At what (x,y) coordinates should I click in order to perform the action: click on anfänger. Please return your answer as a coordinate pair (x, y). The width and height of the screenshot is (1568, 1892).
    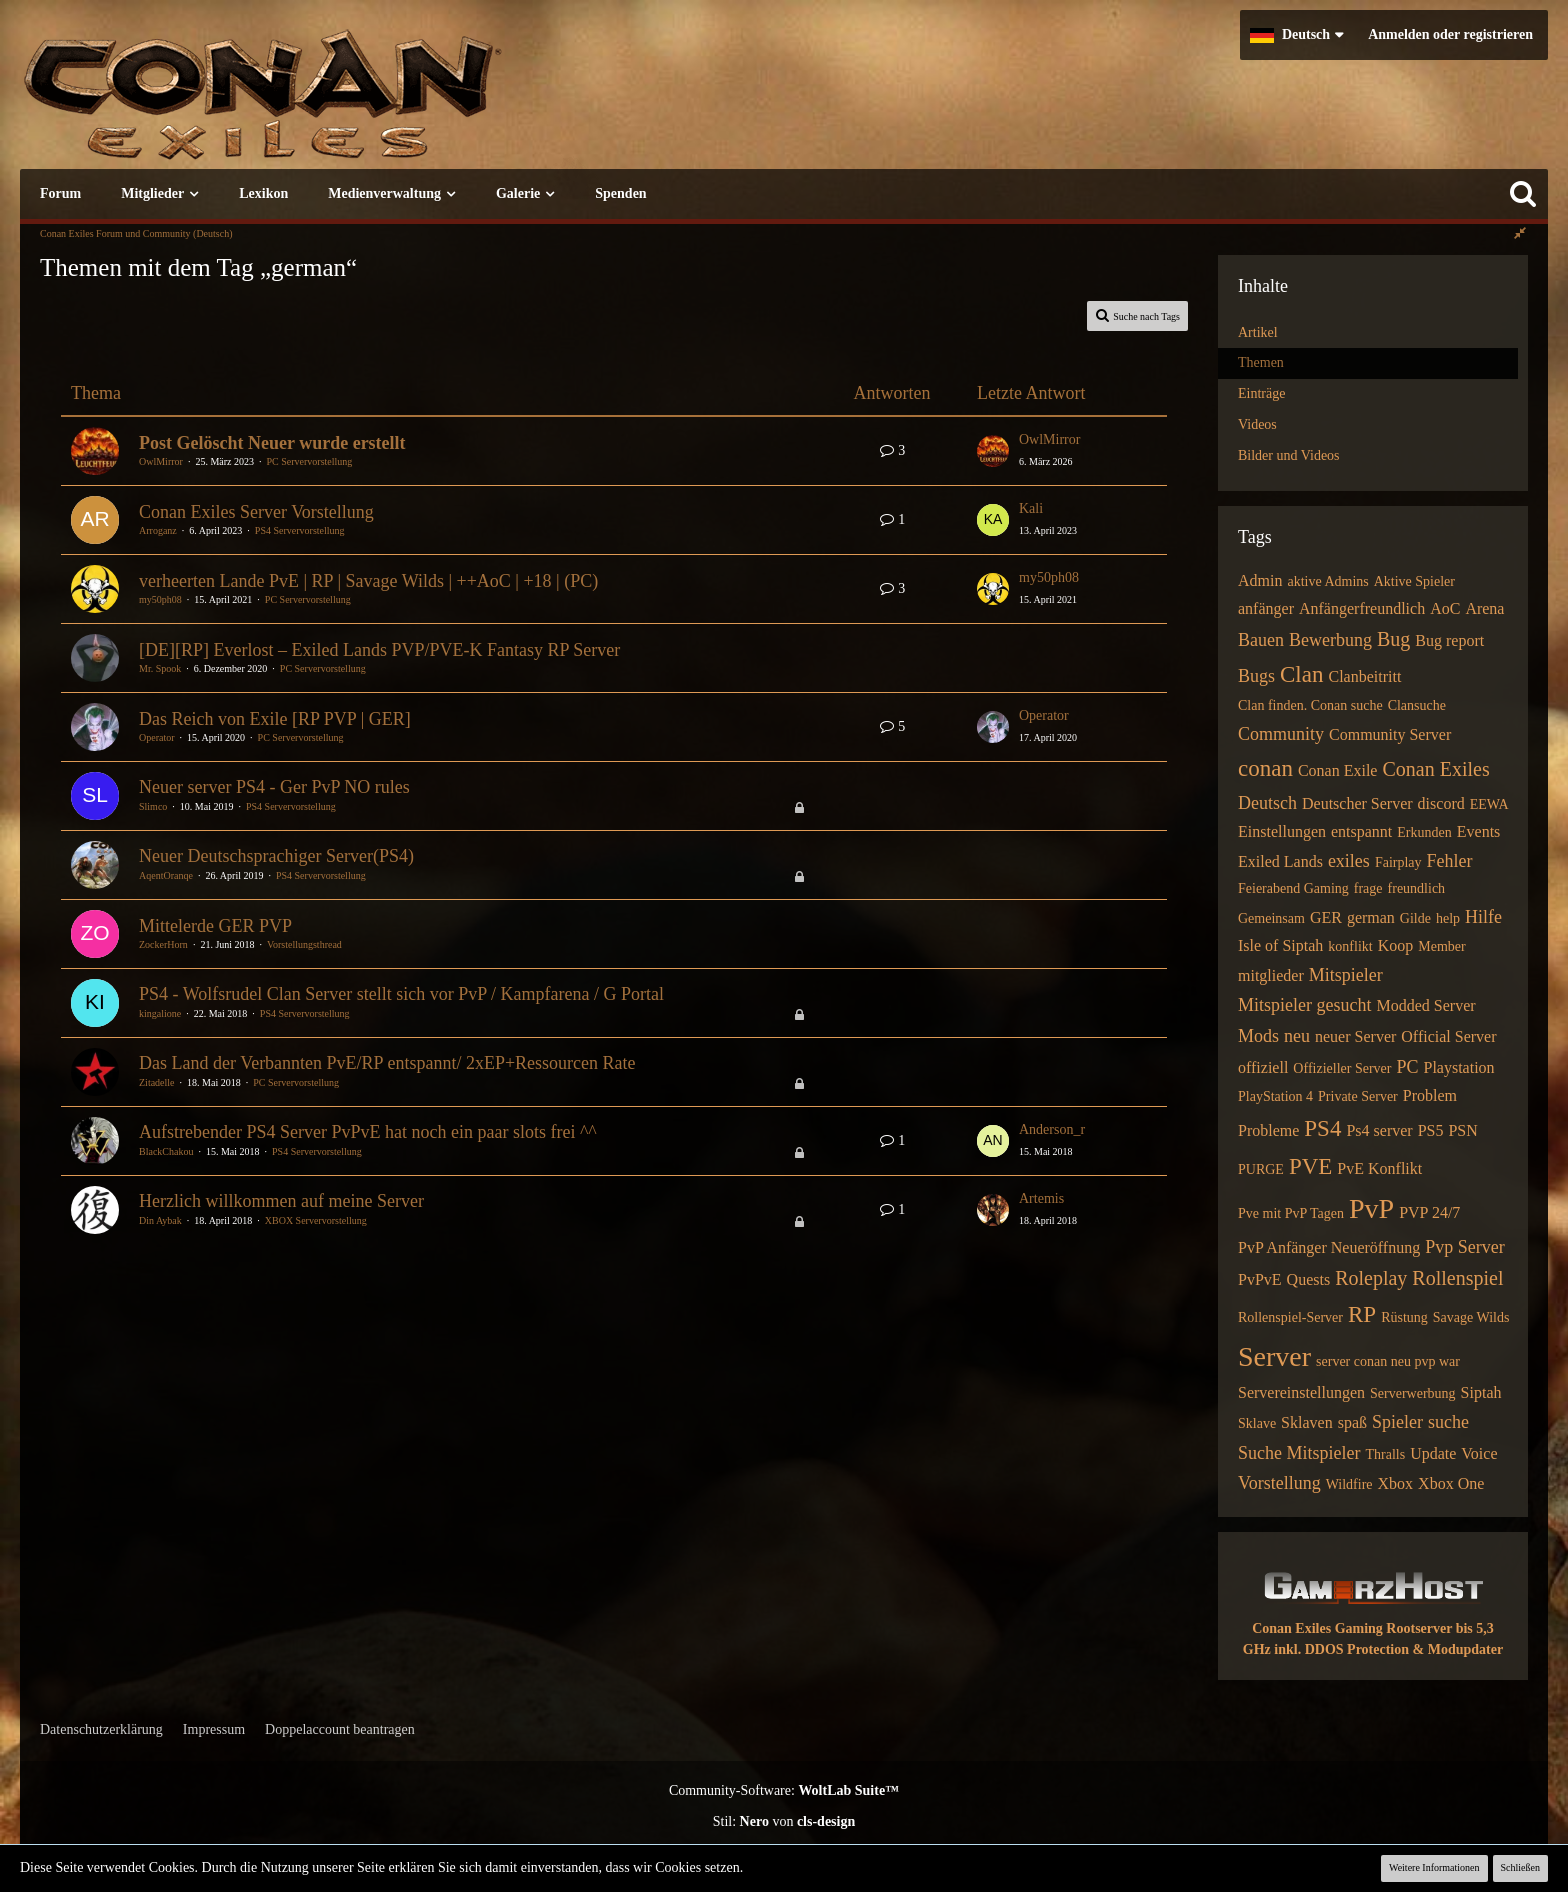
    Looking at the image, I should click on (1266, 608).